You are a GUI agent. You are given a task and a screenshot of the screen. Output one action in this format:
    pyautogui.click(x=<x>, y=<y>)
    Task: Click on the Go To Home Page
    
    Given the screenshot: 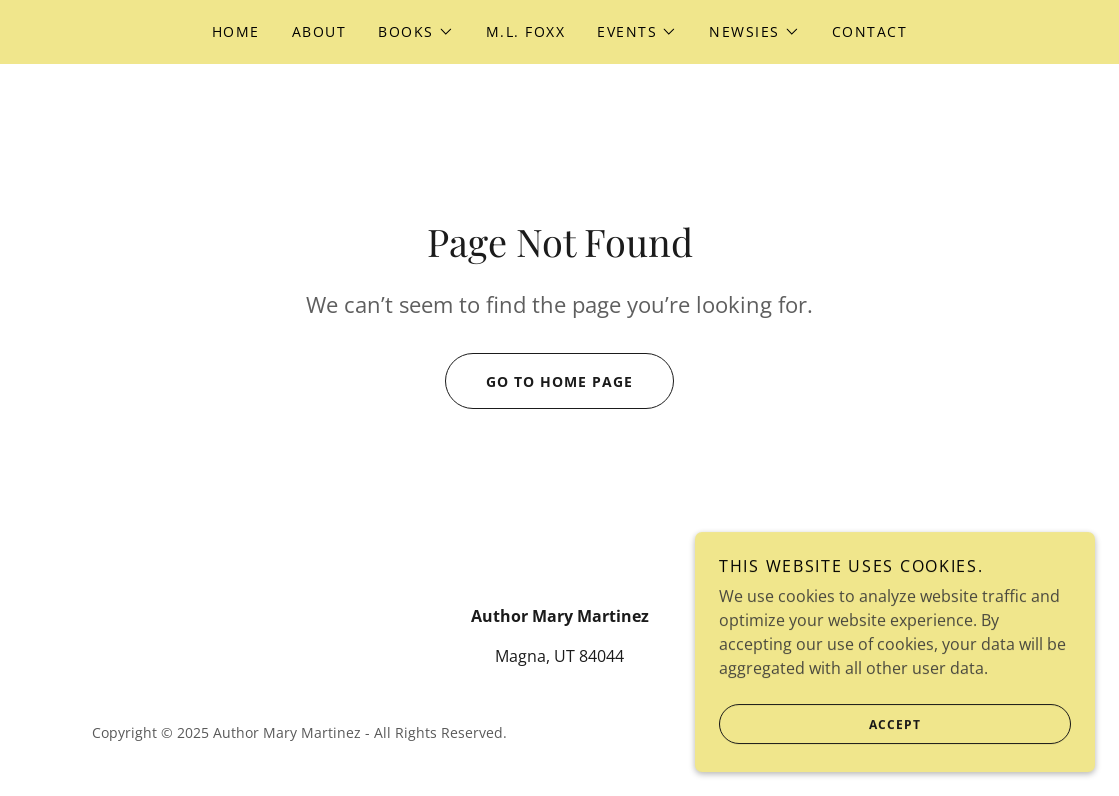 What is the action you would take?
    pyautogui.click(x=539, y=381)
    